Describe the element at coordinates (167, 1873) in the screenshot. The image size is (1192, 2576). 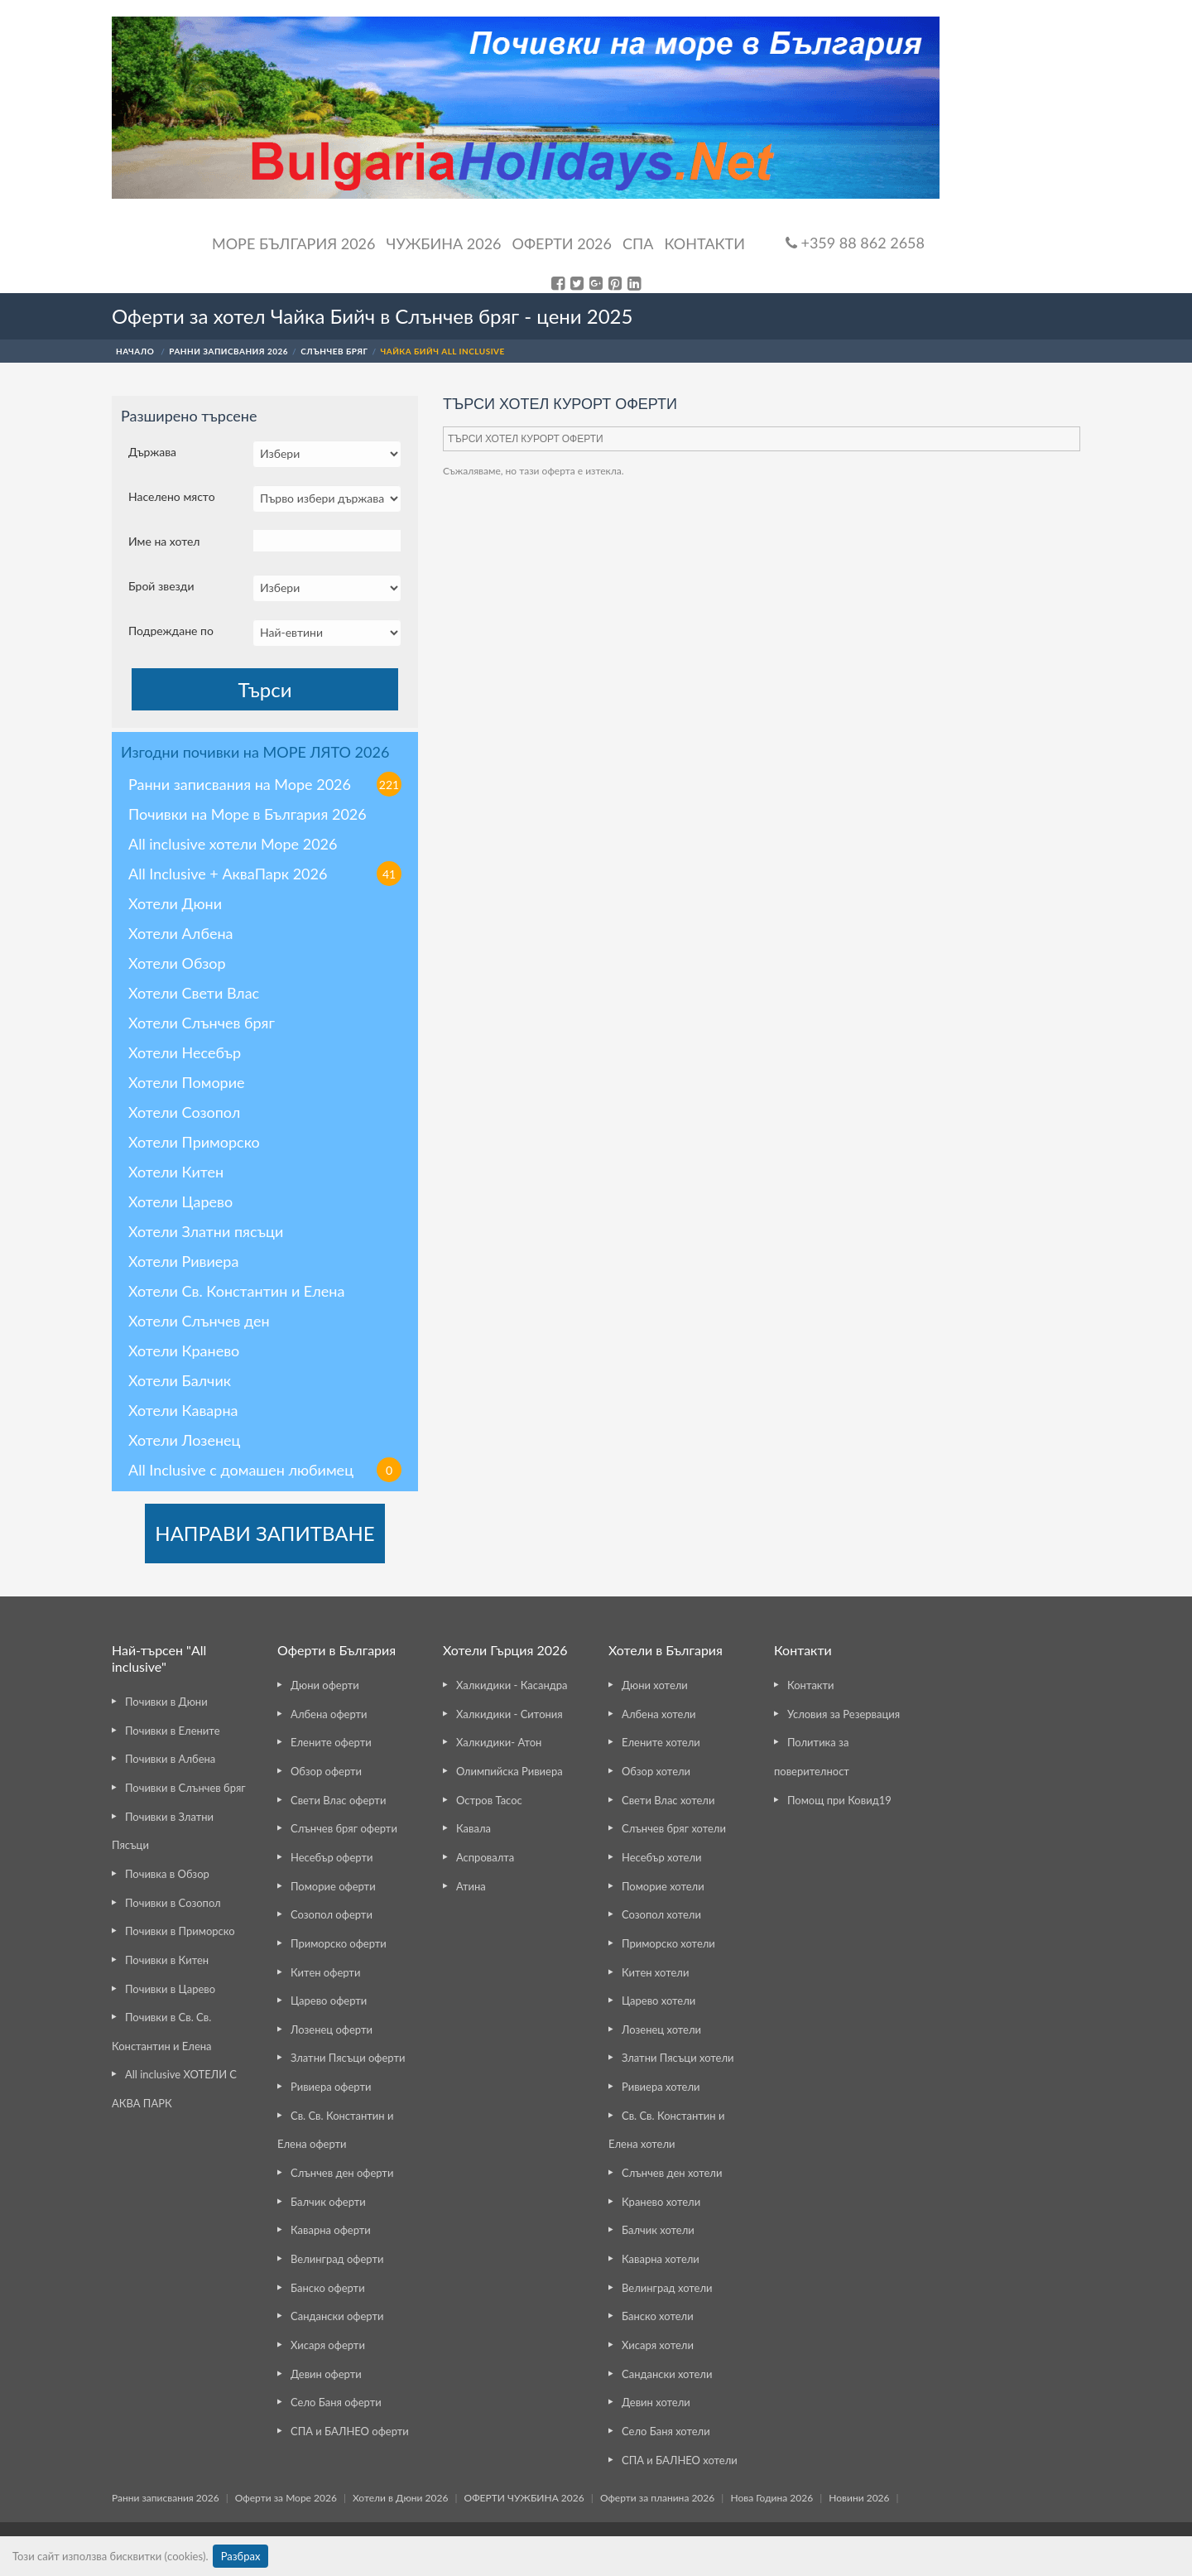
I see `Почивка в Обзор` at that location.